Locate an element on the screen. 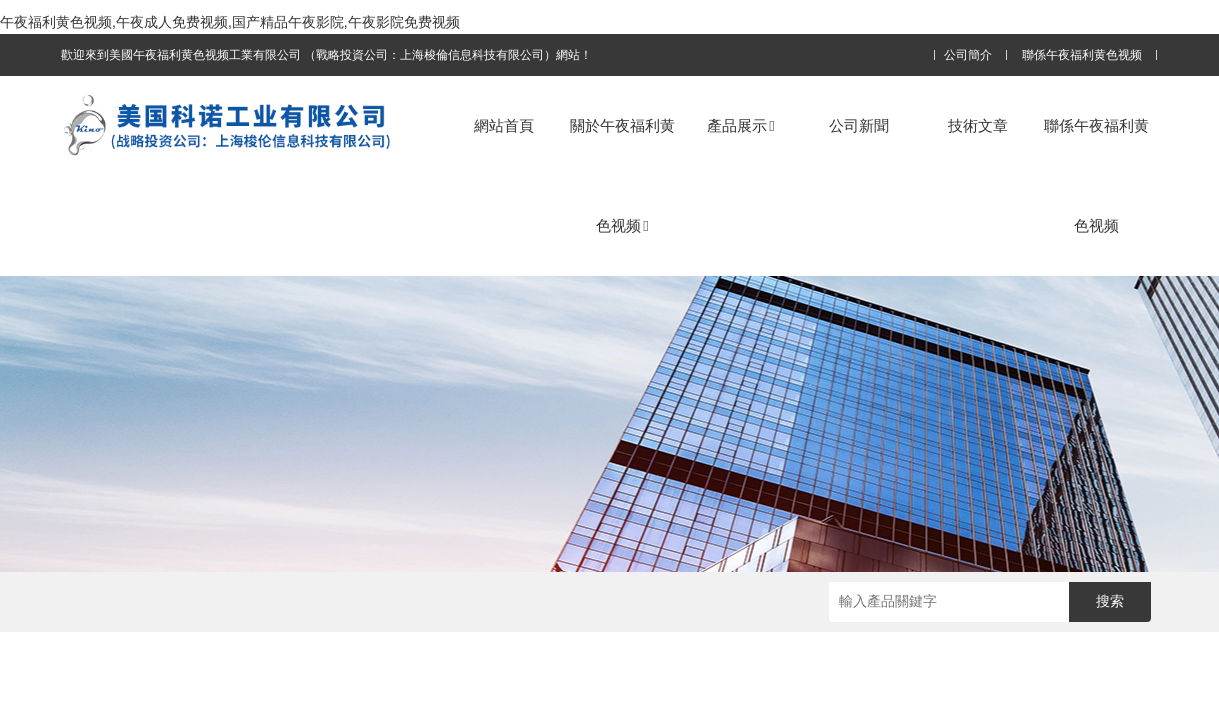 The height and width of the screenshot is (720, 1219). 公司新聞 is located at coordinates (859, 125).